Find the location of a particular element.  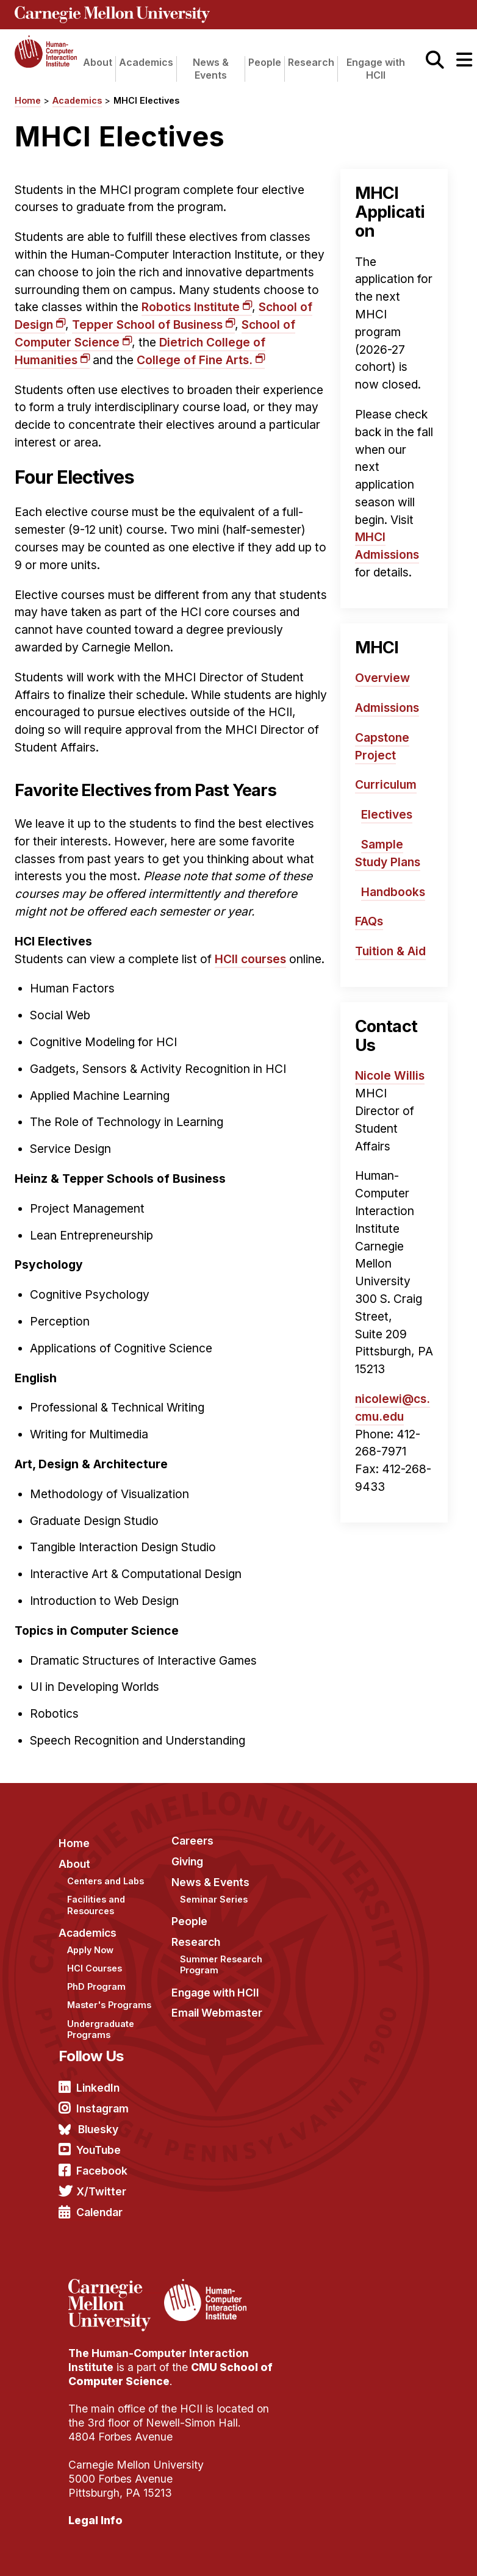

Robotics Institute is located at coordinates (191, 307).